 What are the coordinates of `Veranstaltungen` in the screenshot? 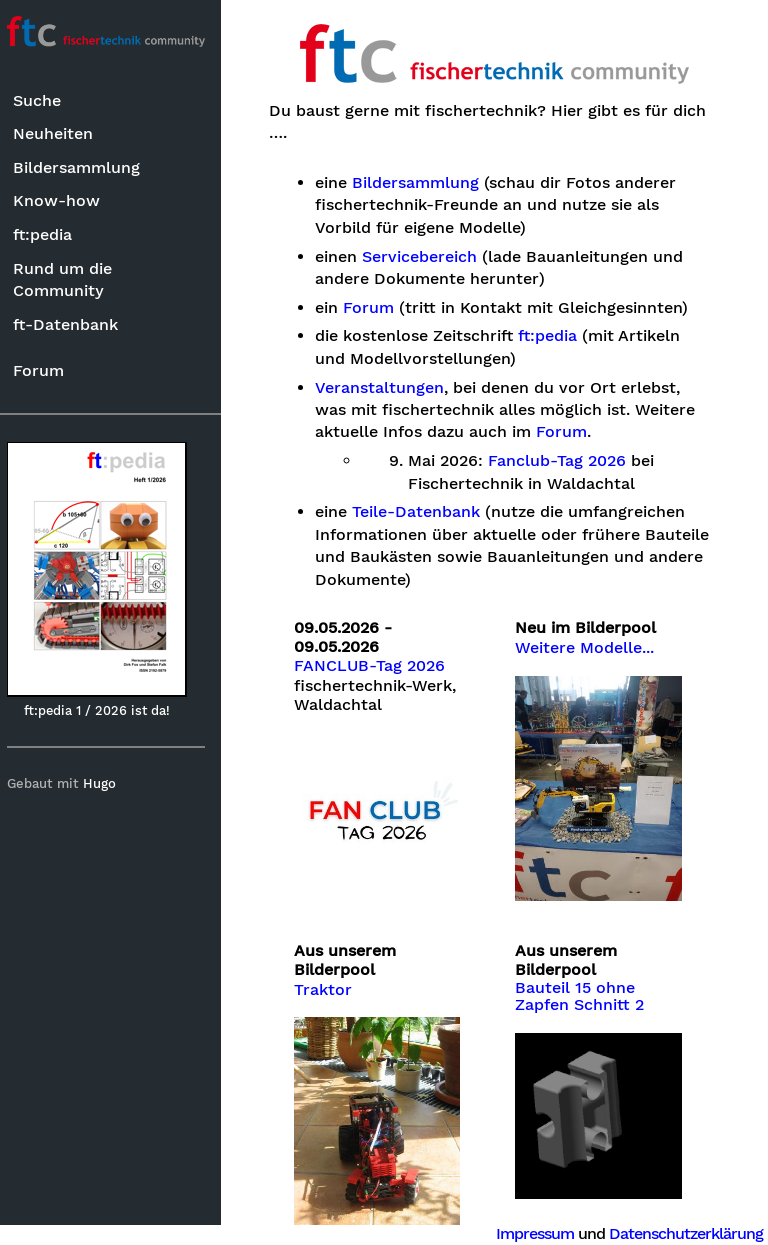 It's located at (388, 388).